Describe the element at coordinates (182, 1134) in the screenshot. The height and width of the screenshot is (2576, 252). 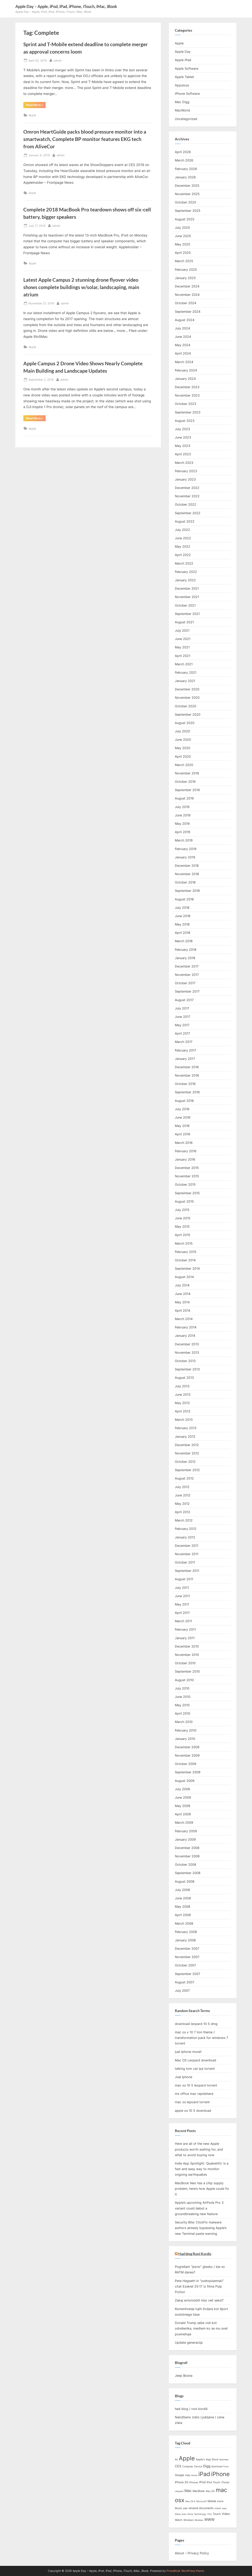
I see `April 2016` at that location.